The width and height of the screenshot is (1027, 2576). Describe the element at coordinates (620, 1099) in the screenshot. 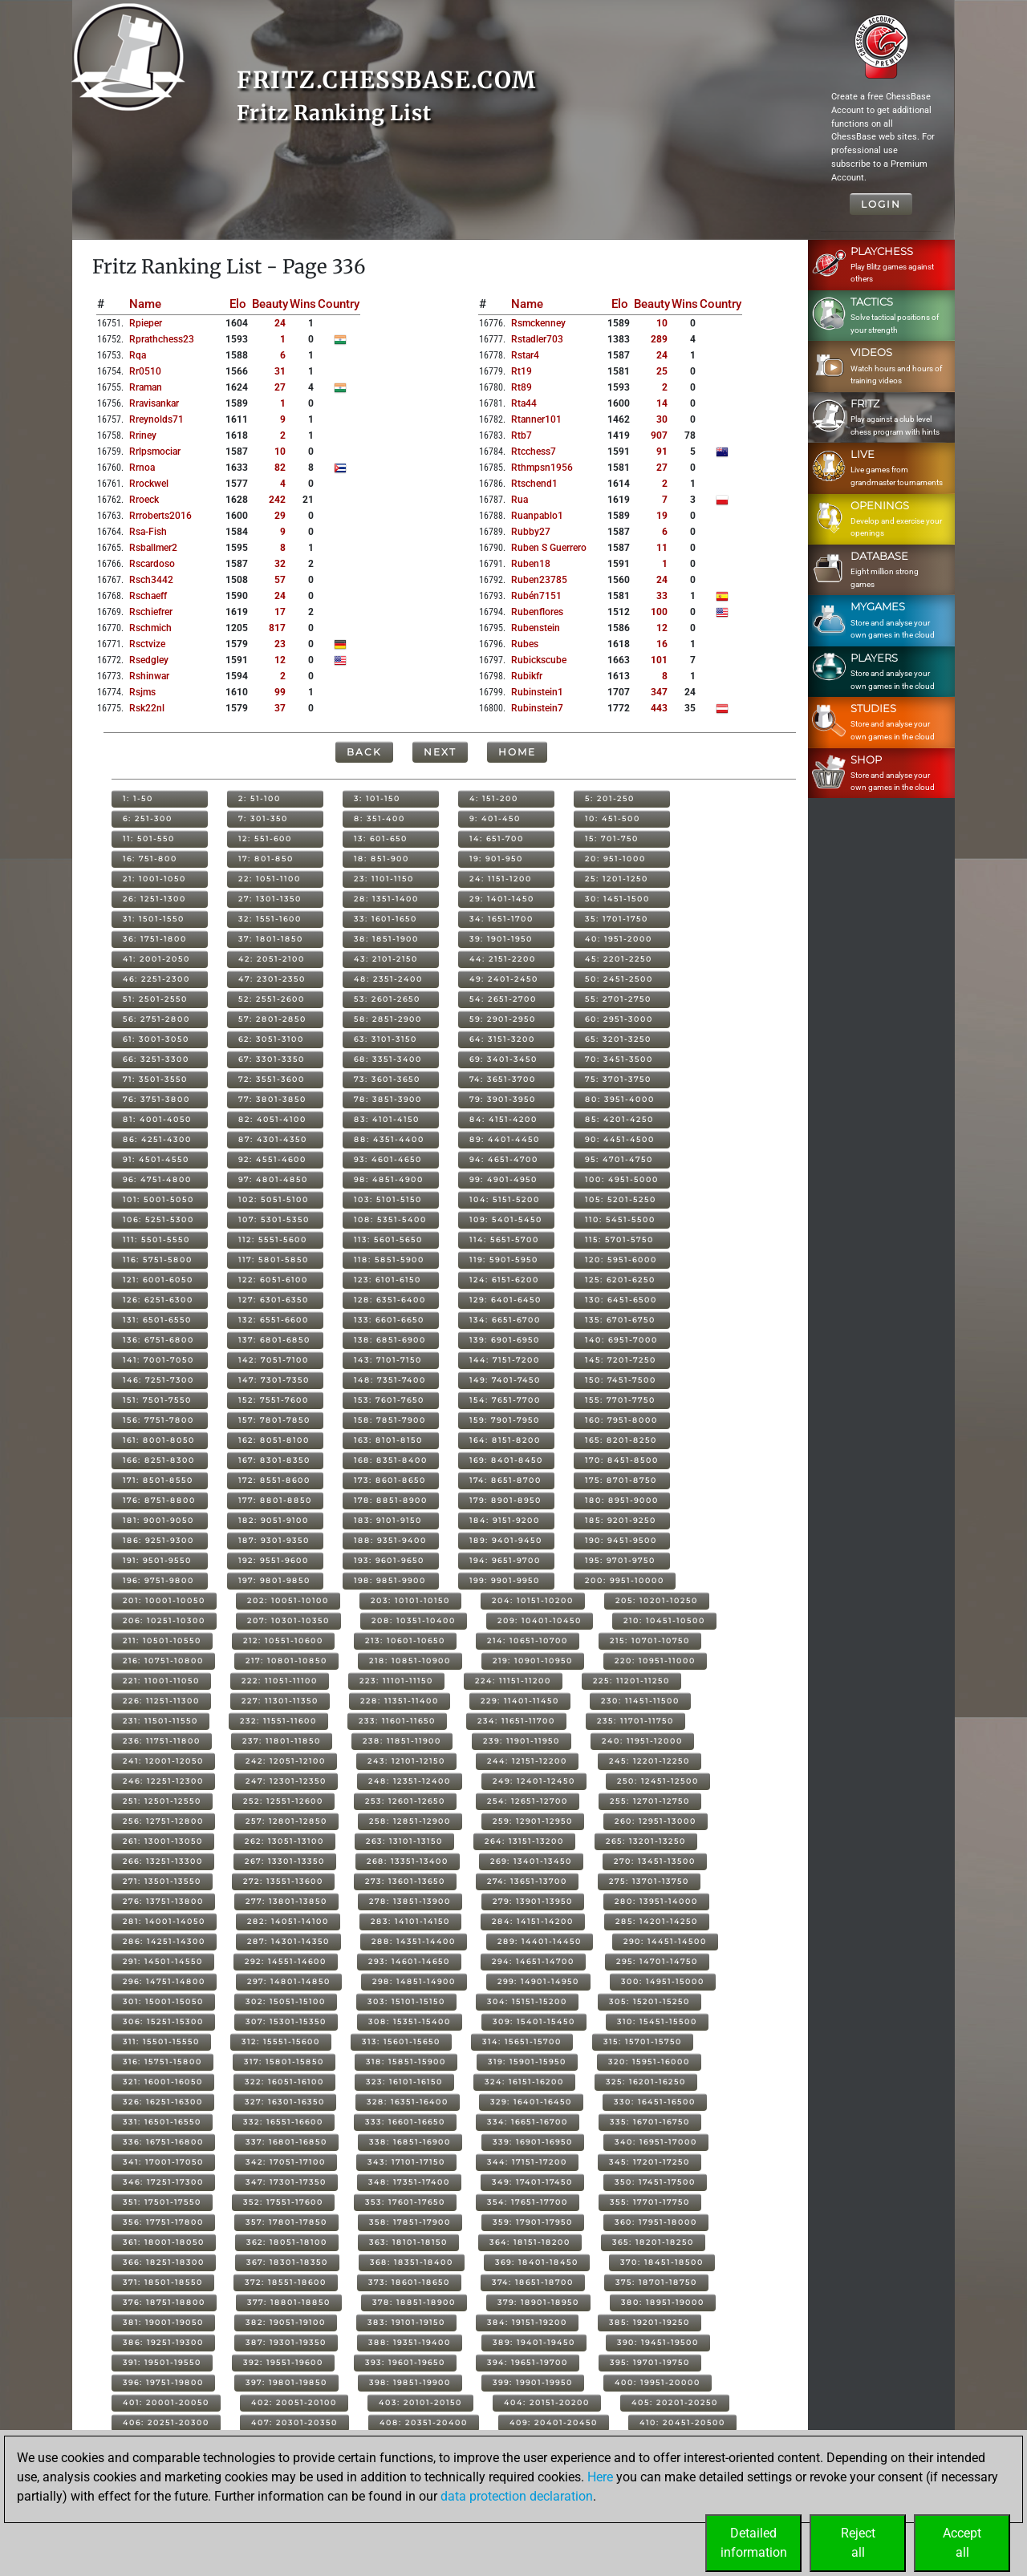

I see `80: 3951-4000` at that location.